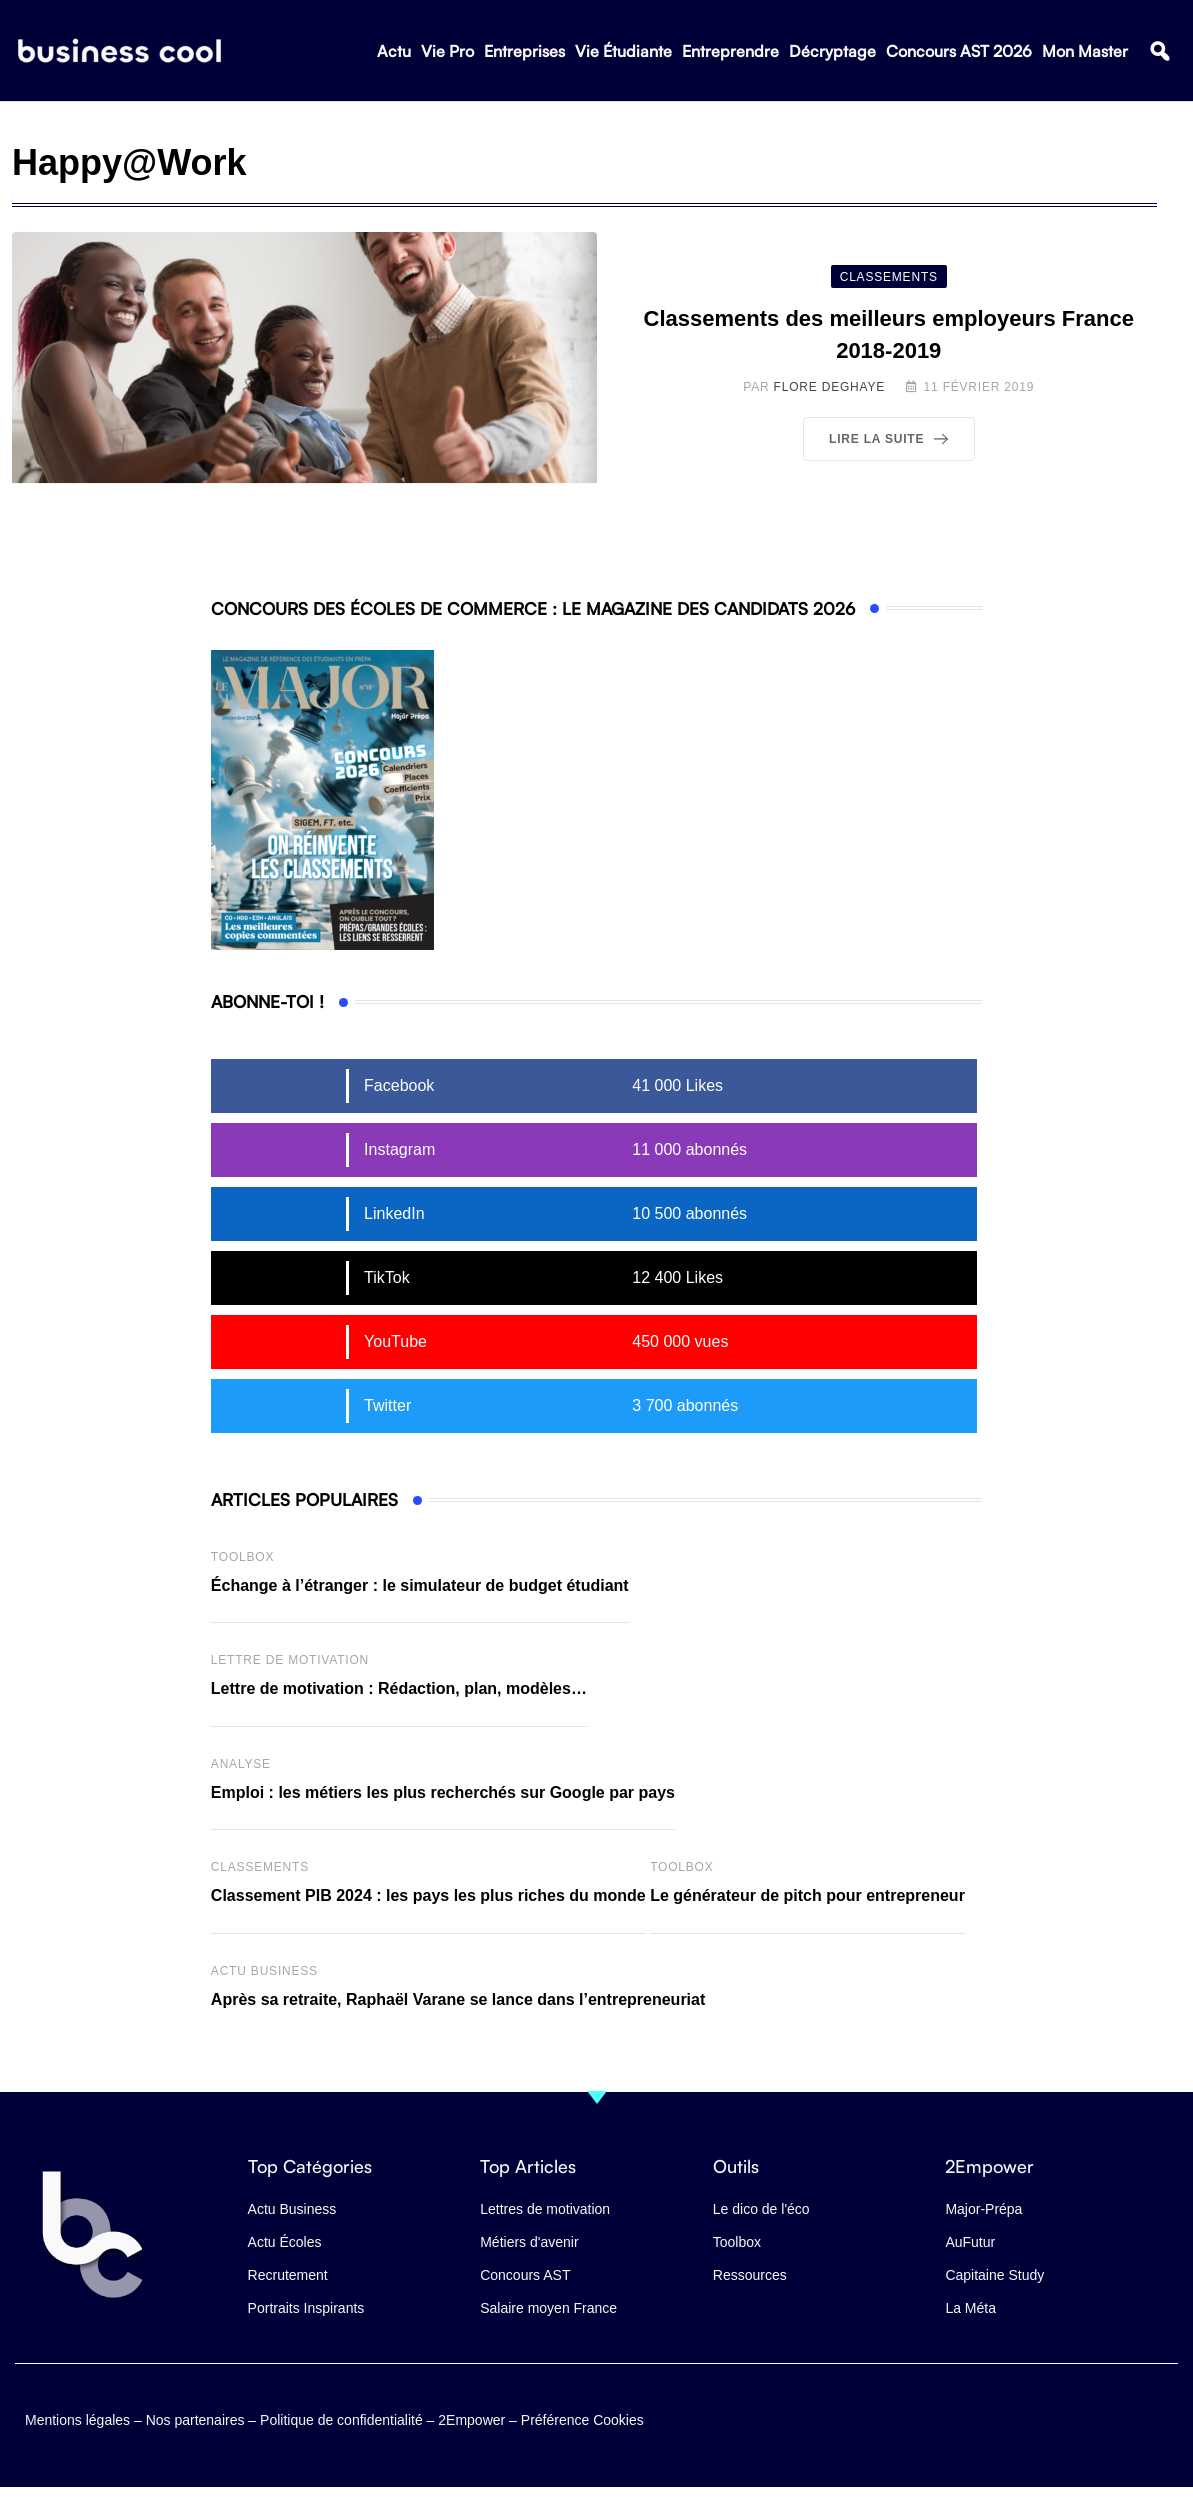  I want to click on Analyse, so click(241, 1764).